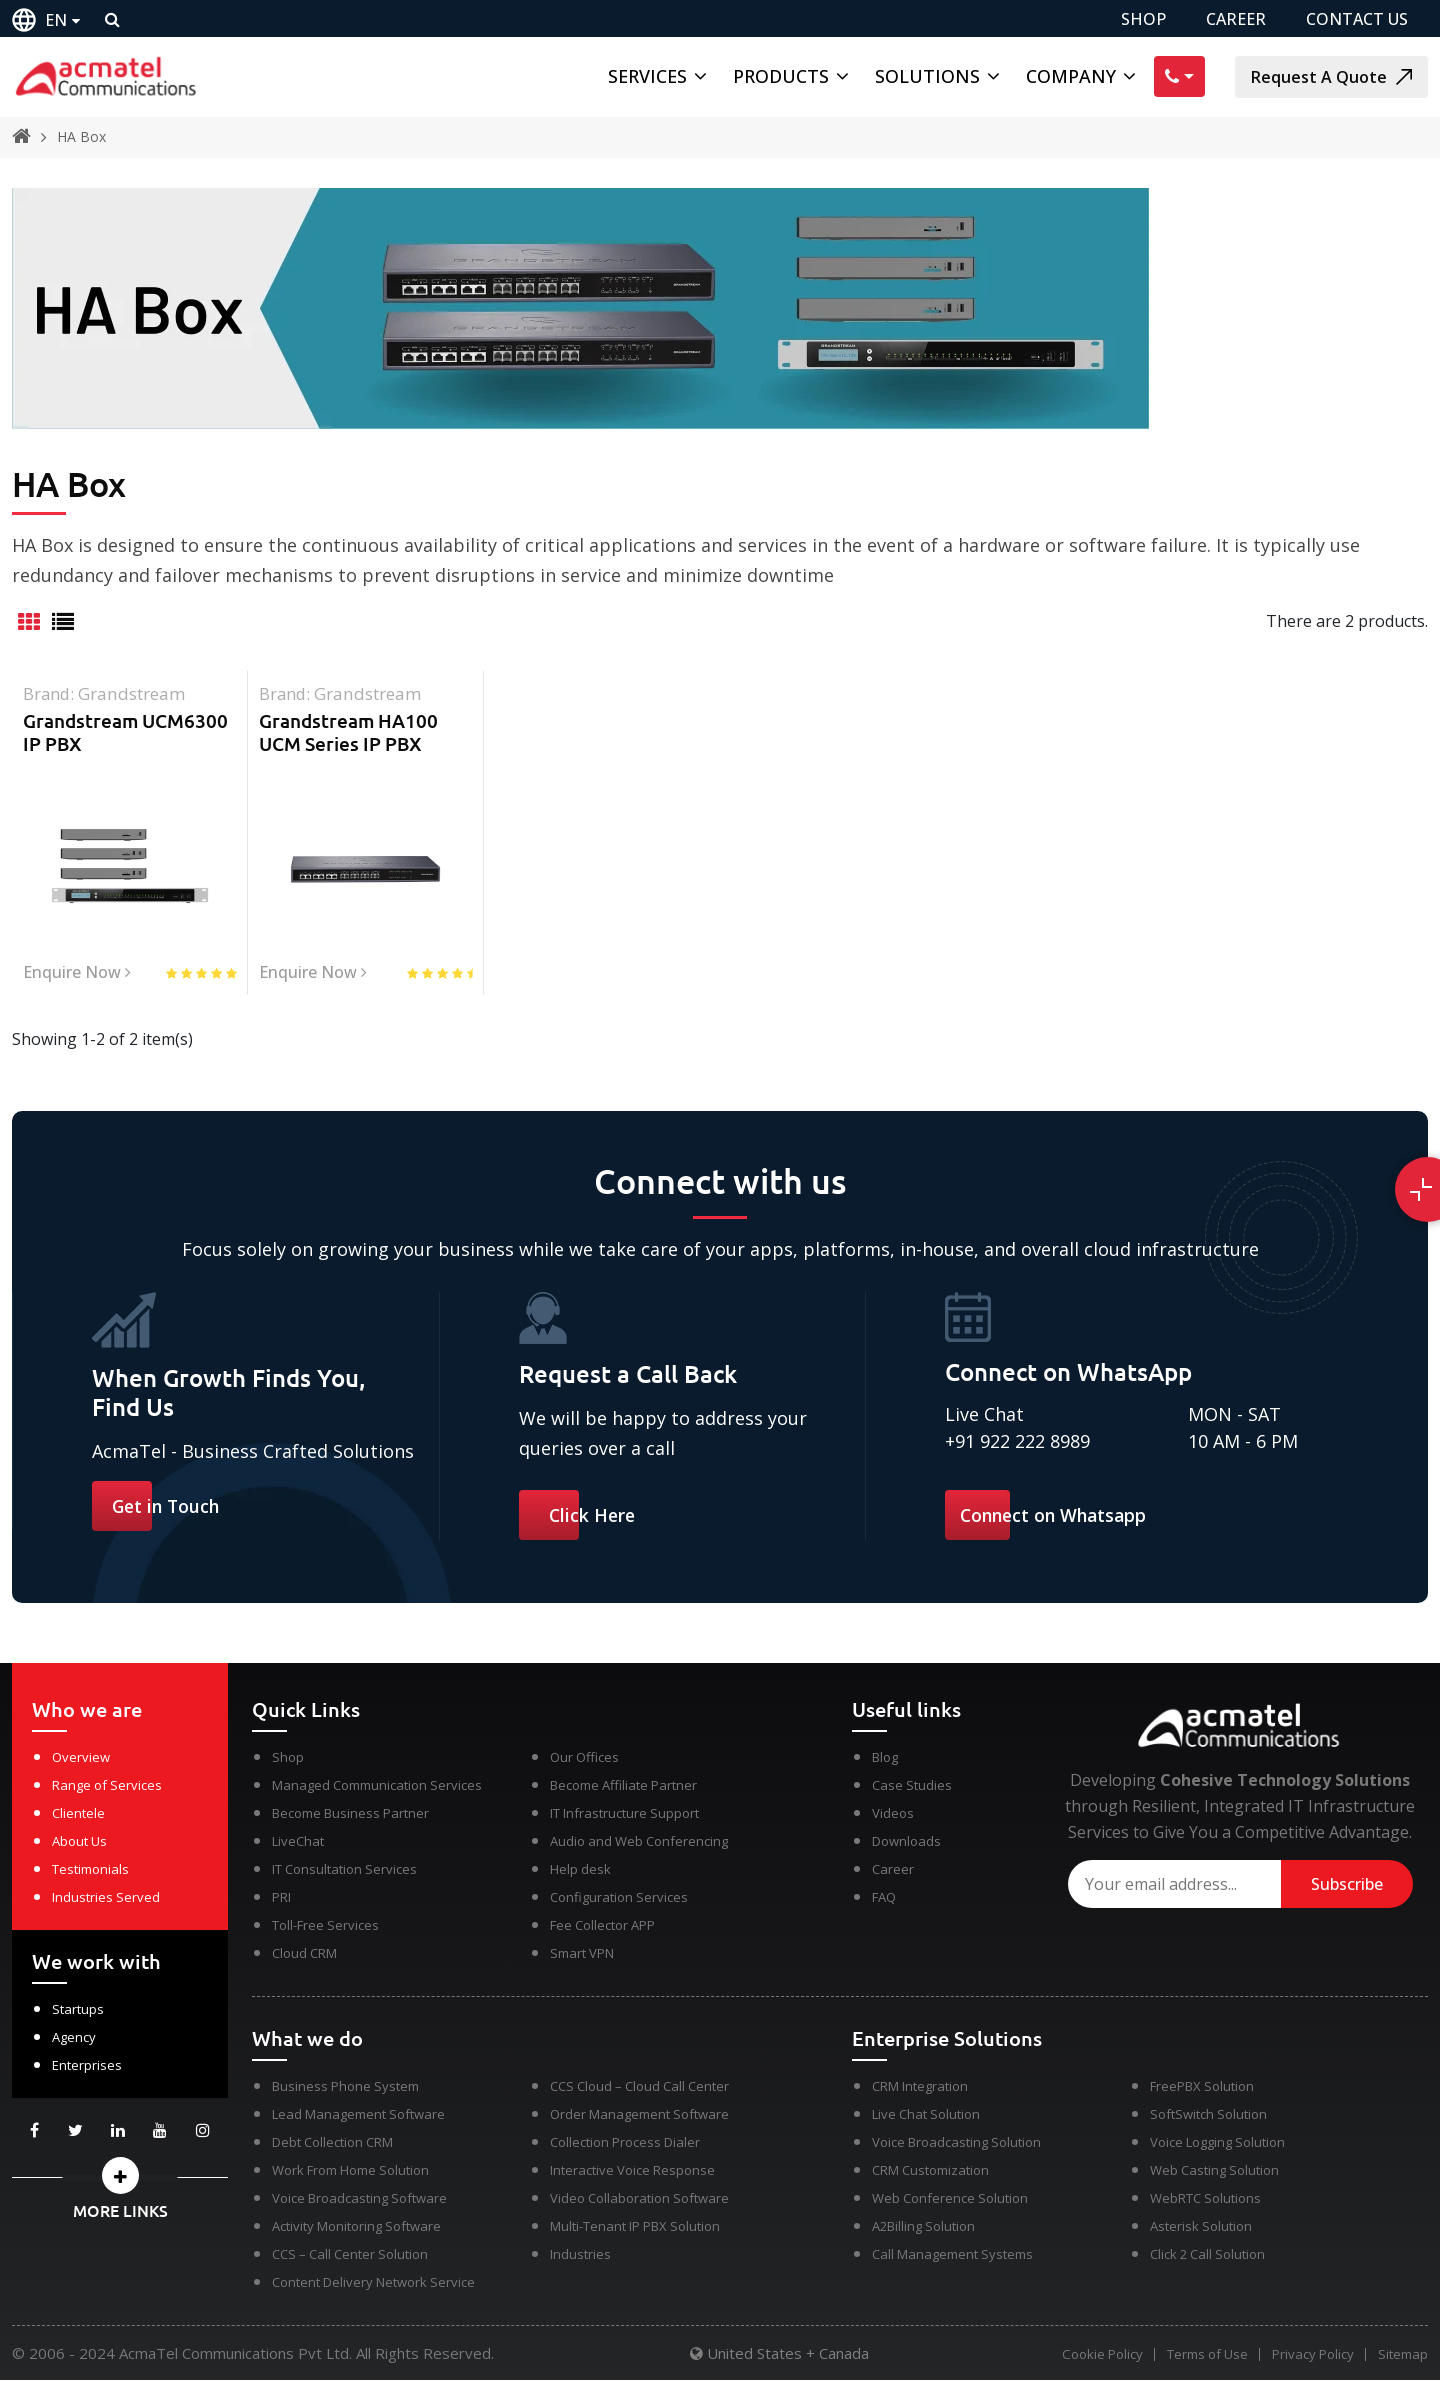 This screenshot has width=1440, height=2384. I want to click on WebRTC Solutions, so click(1205, 2202).